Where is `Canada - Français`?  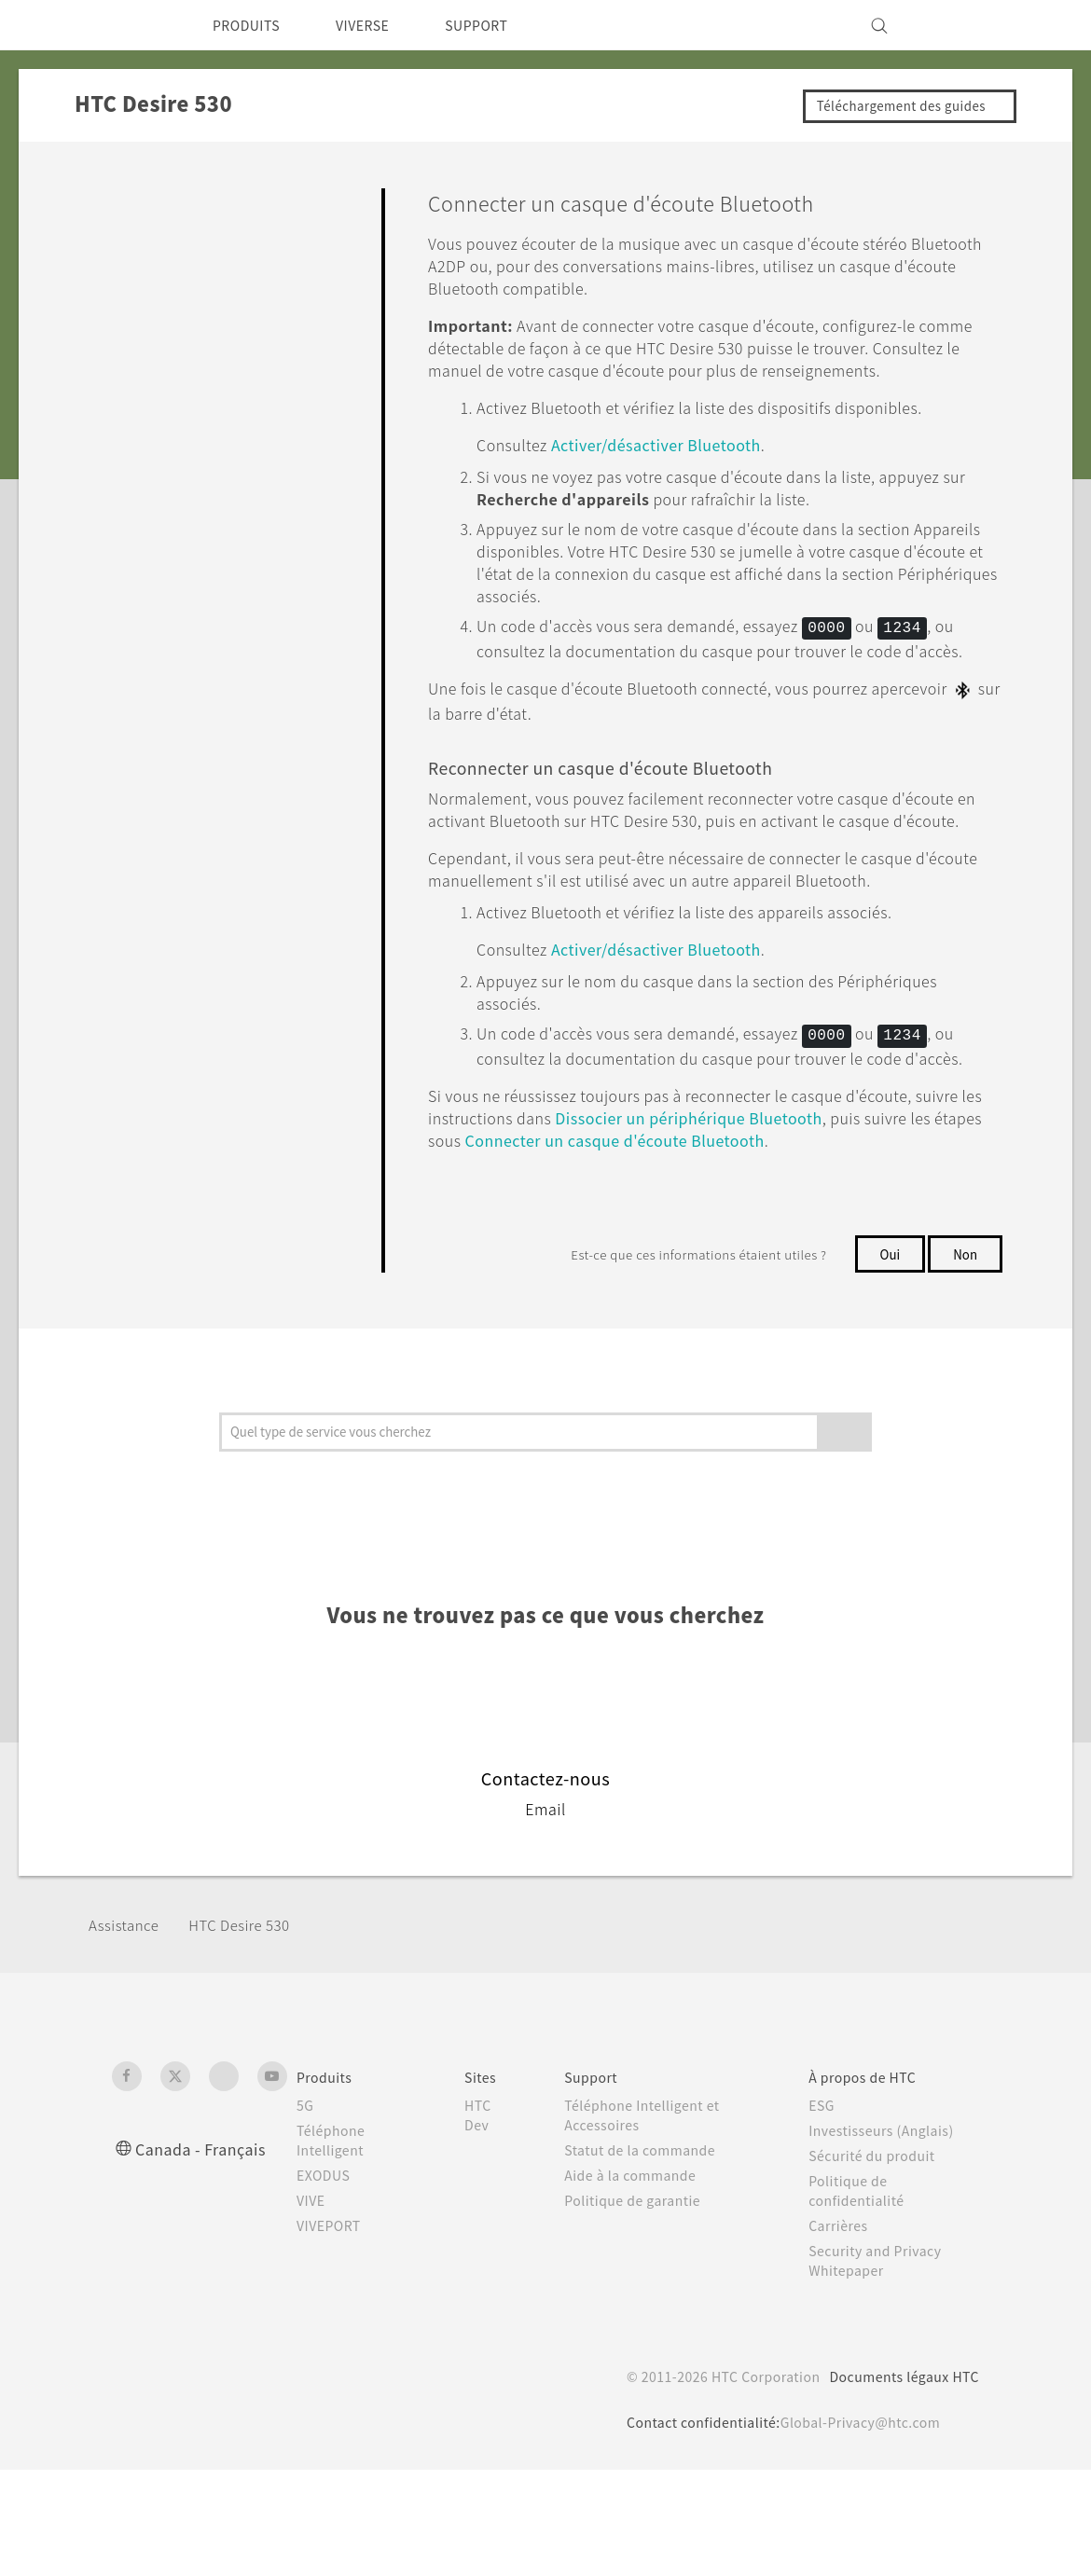
Canada - Français is located at coordinates (204, 2255).